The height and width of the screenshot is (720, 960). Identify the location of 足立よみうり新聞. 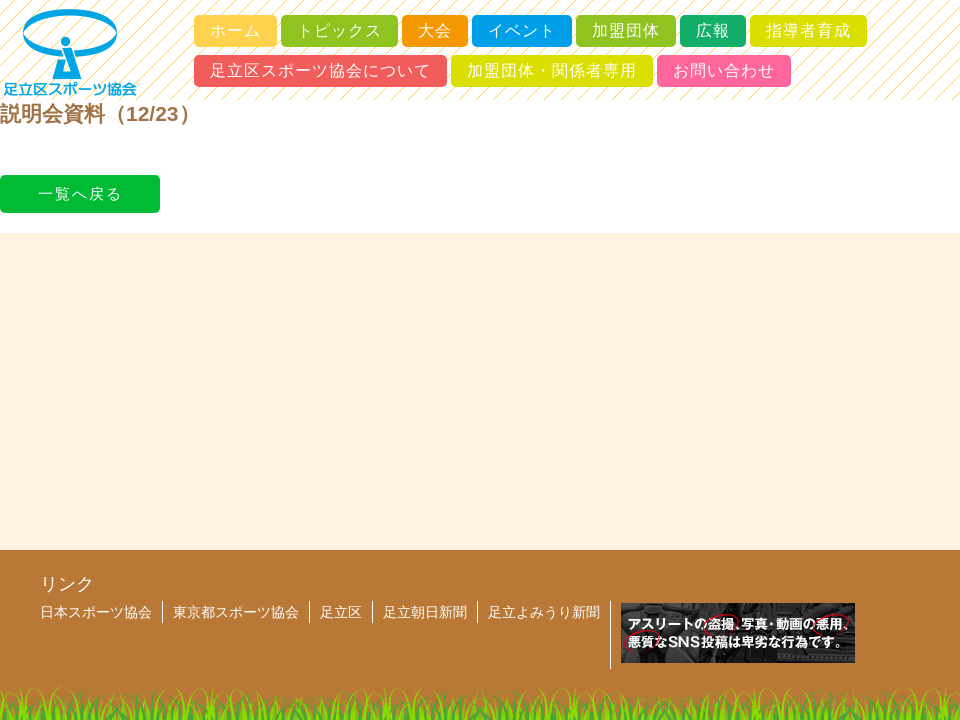
(544, 612).